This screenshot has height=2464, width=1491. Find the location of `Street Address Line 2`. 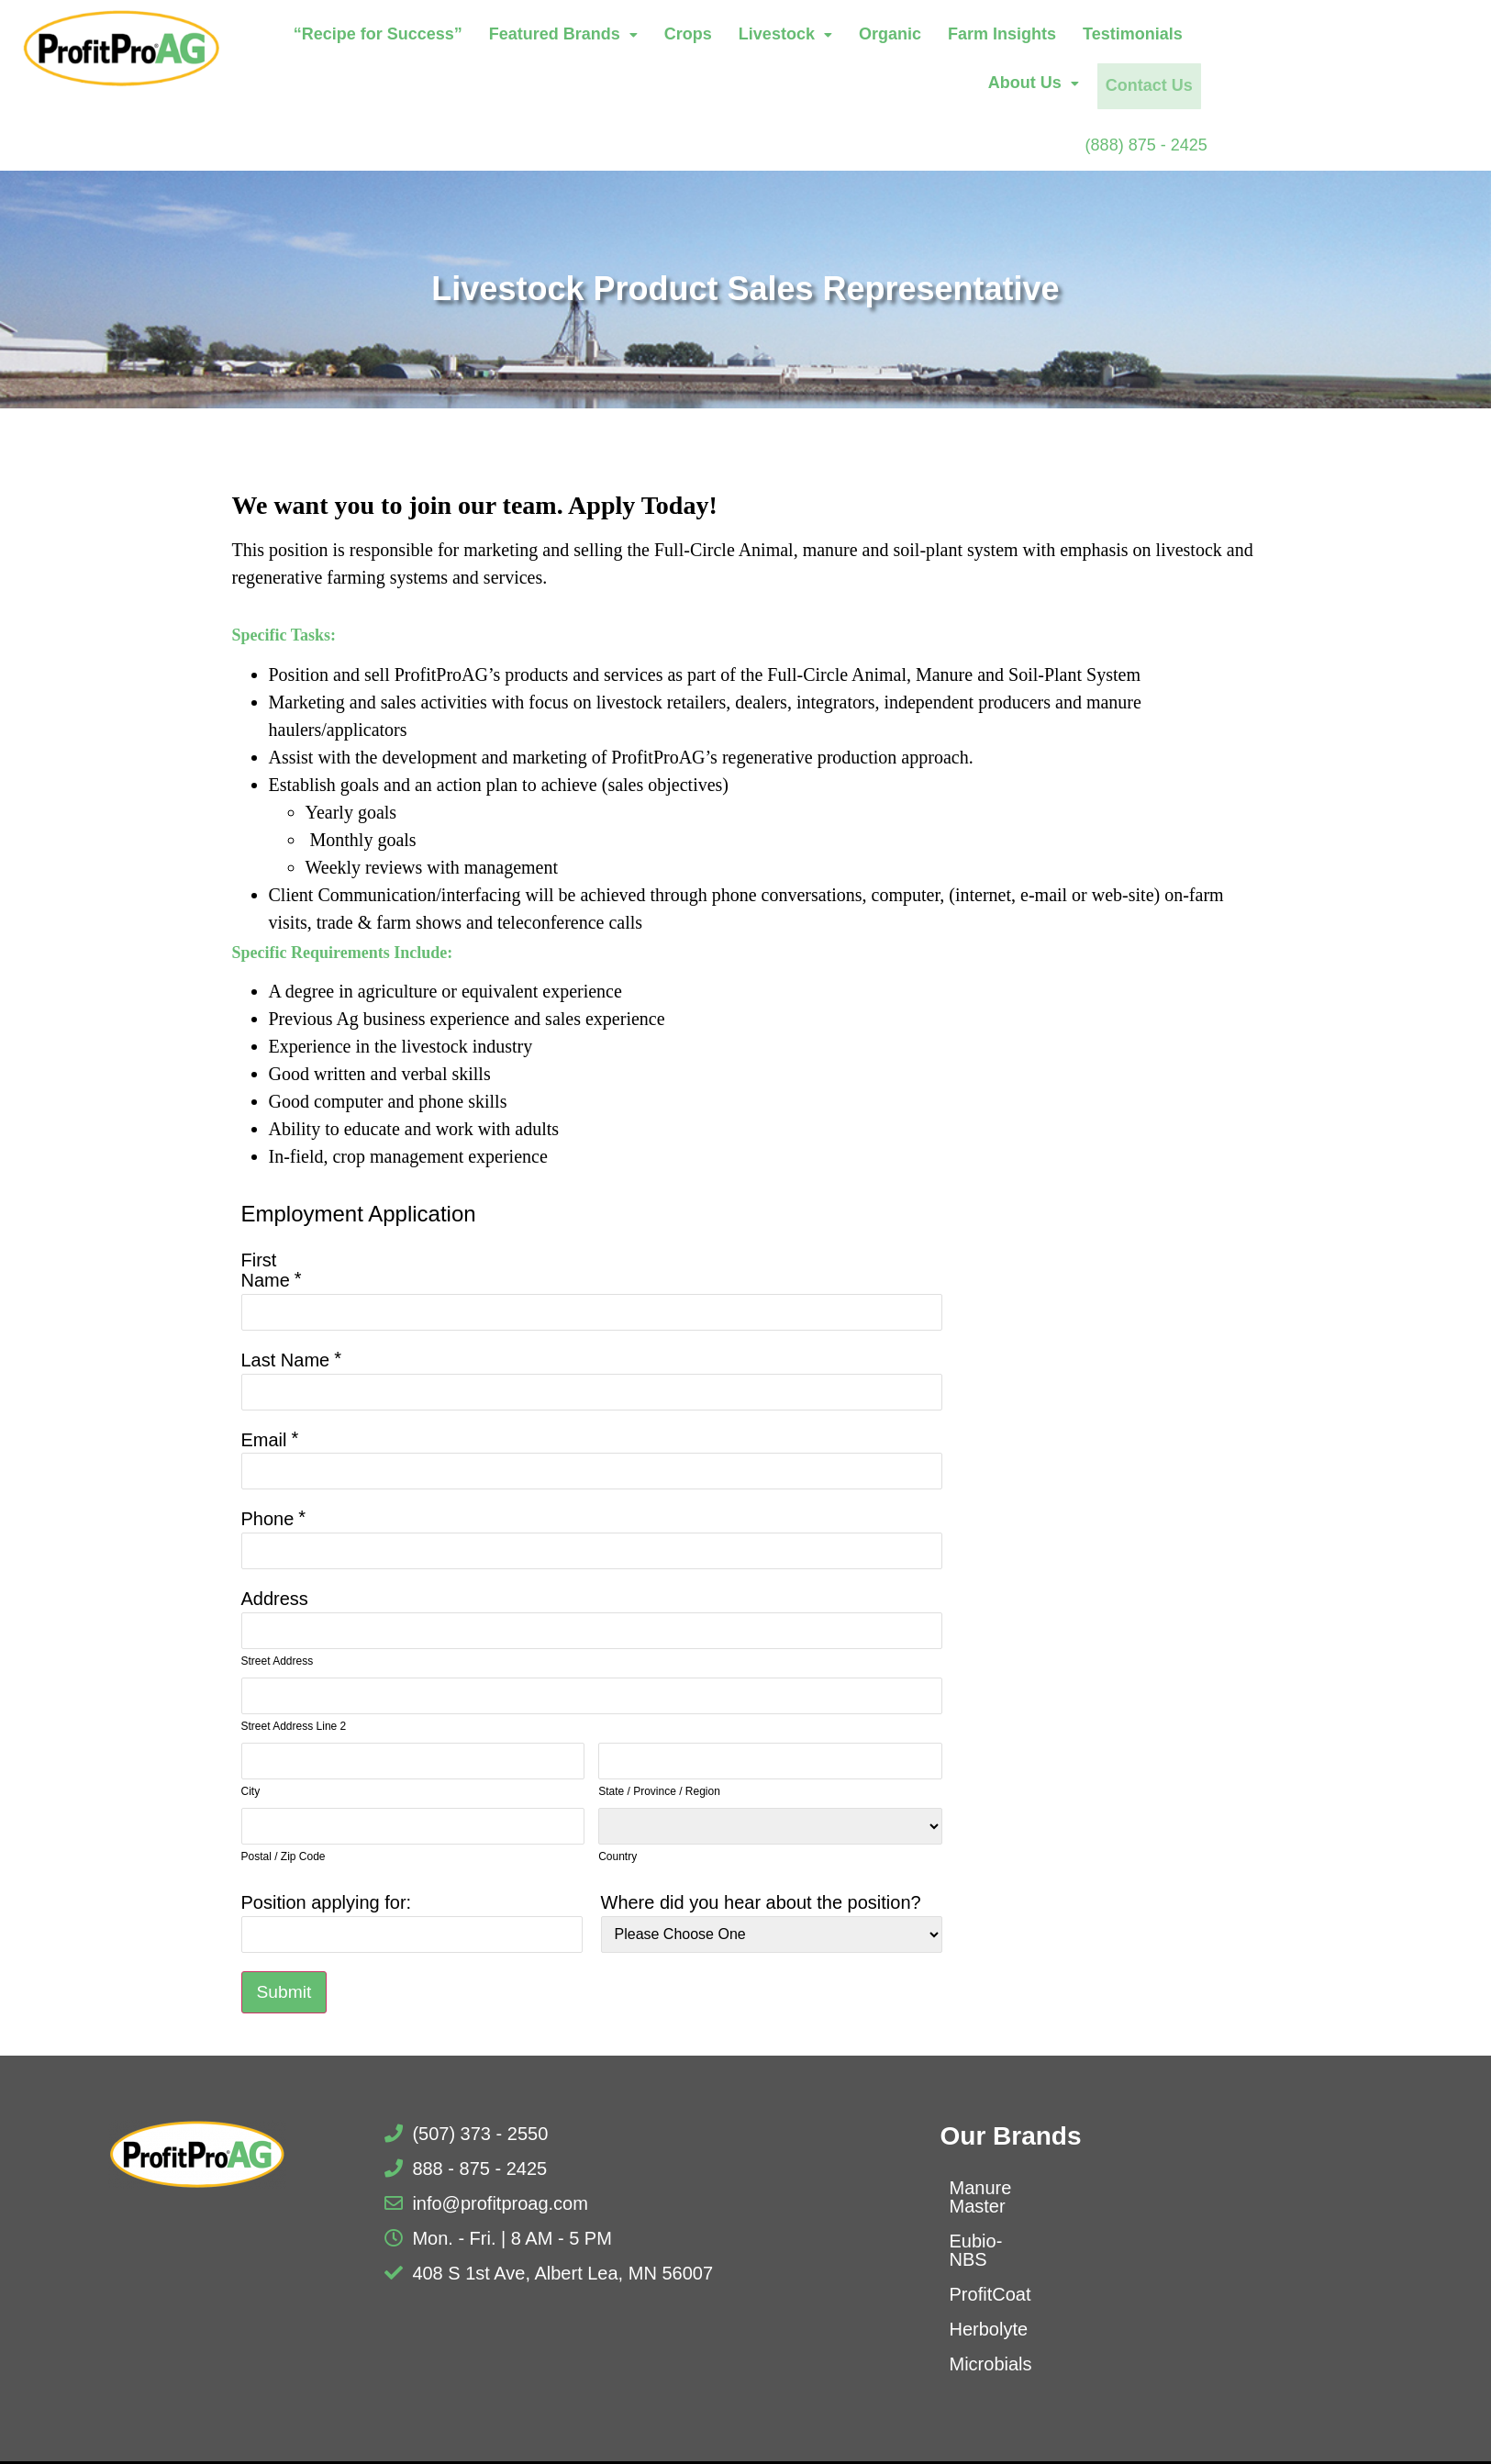

Street Address Line 2 is located at coordinates (294, 1724).